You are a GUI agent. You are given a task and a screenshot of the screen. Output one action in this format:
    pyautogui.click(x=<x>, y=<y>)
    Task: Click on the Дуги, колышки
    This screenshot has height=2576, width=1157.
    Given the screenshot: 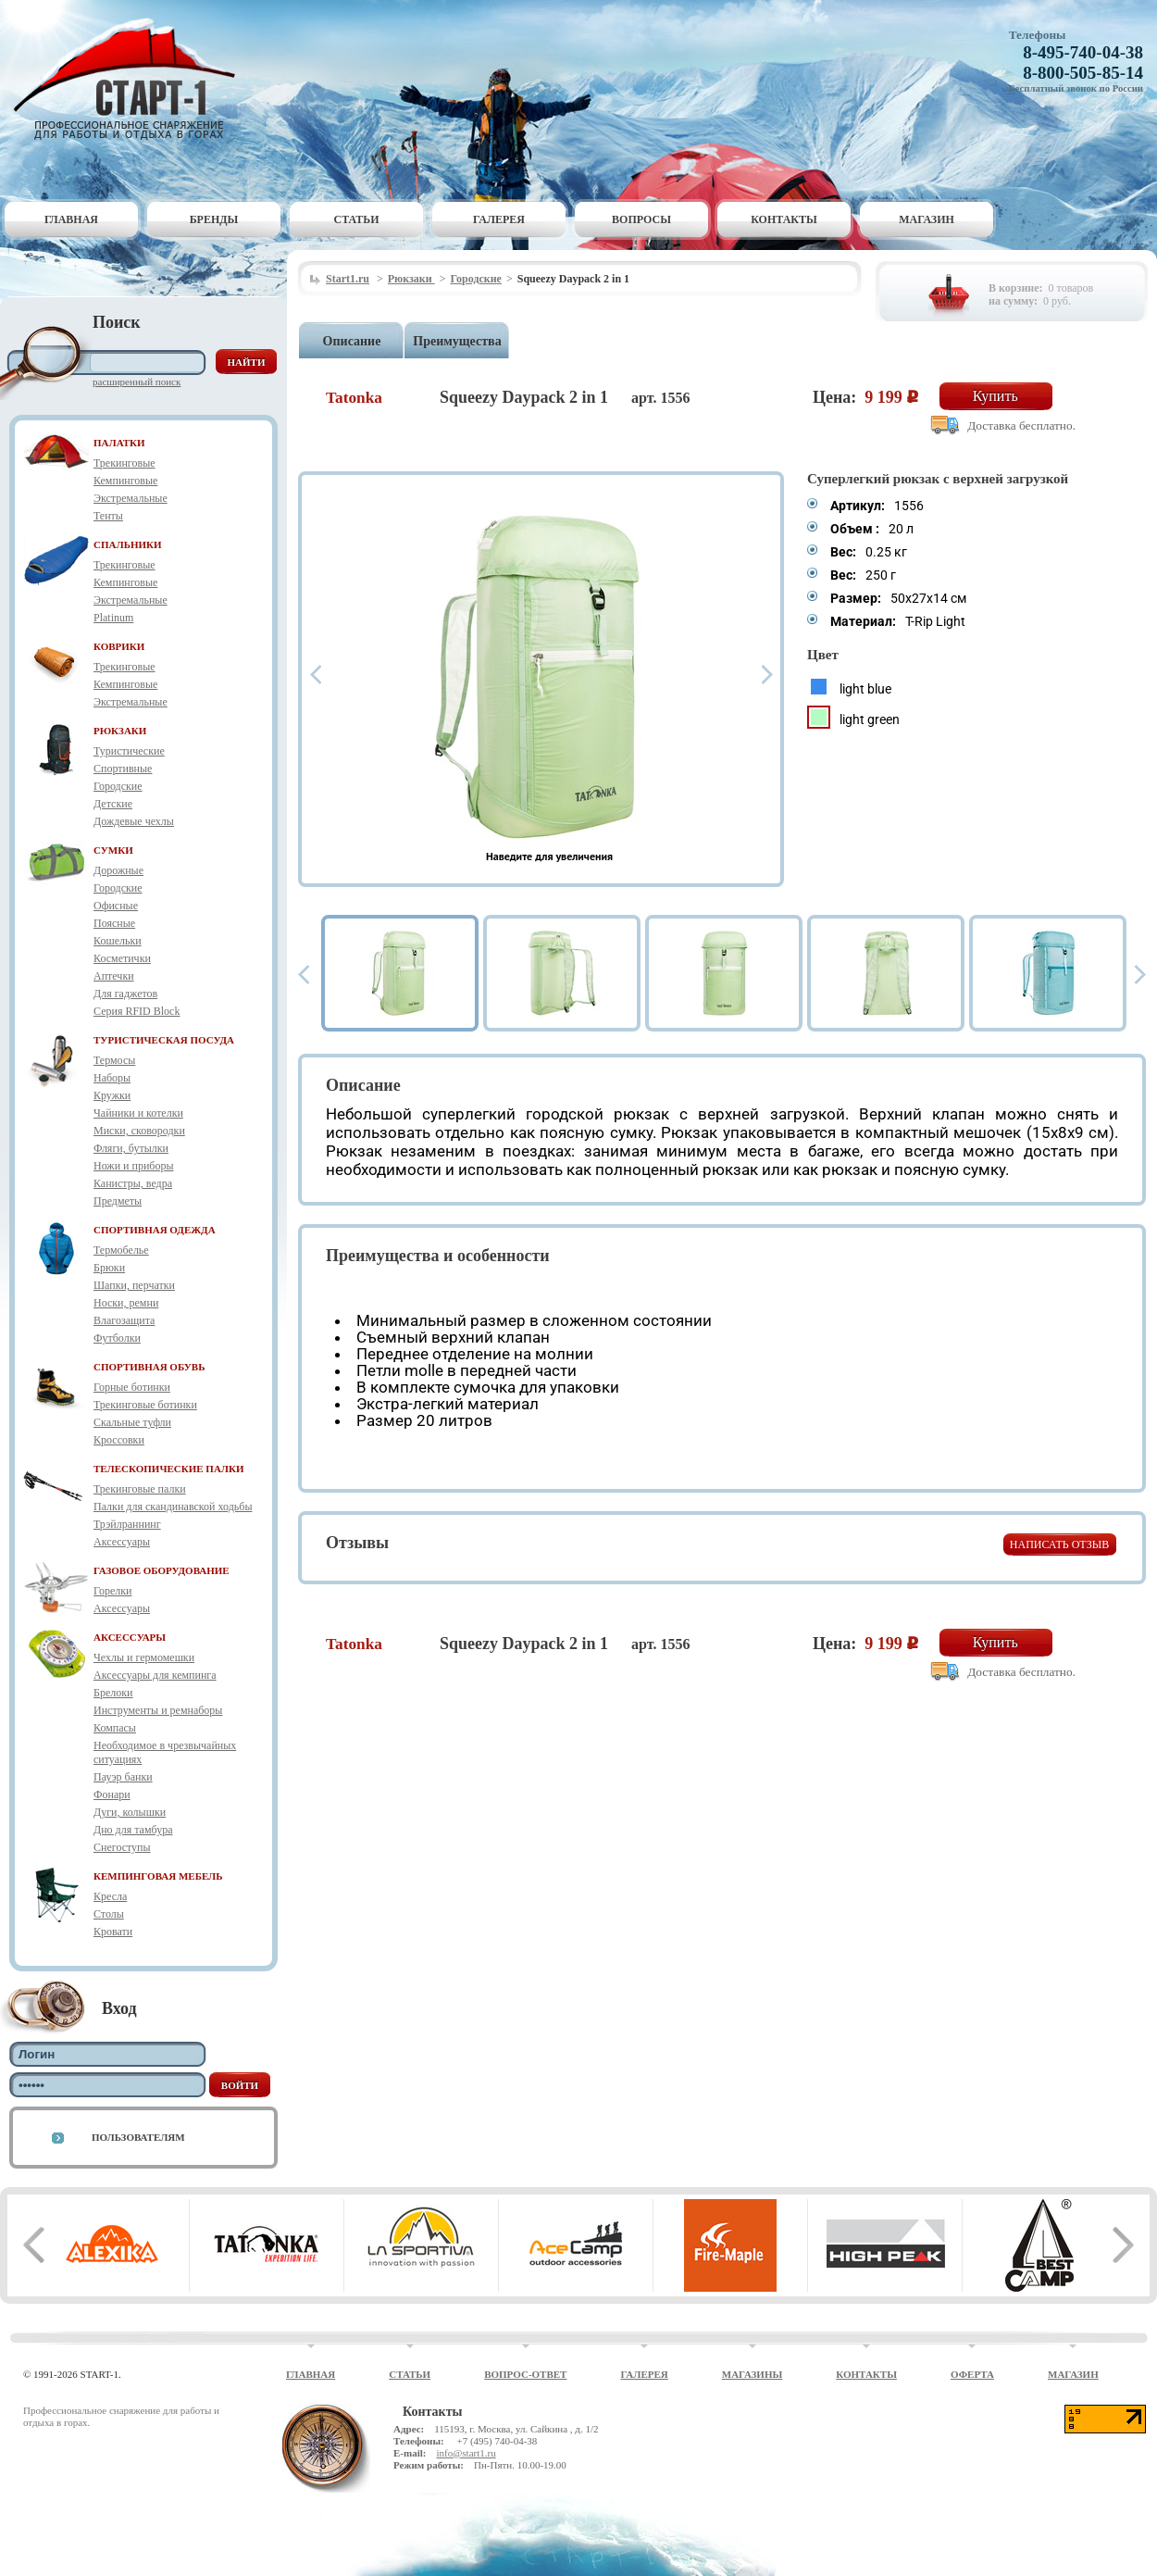 What is the action you would take?
    pyautogui.click(x=129, y=1812)
    